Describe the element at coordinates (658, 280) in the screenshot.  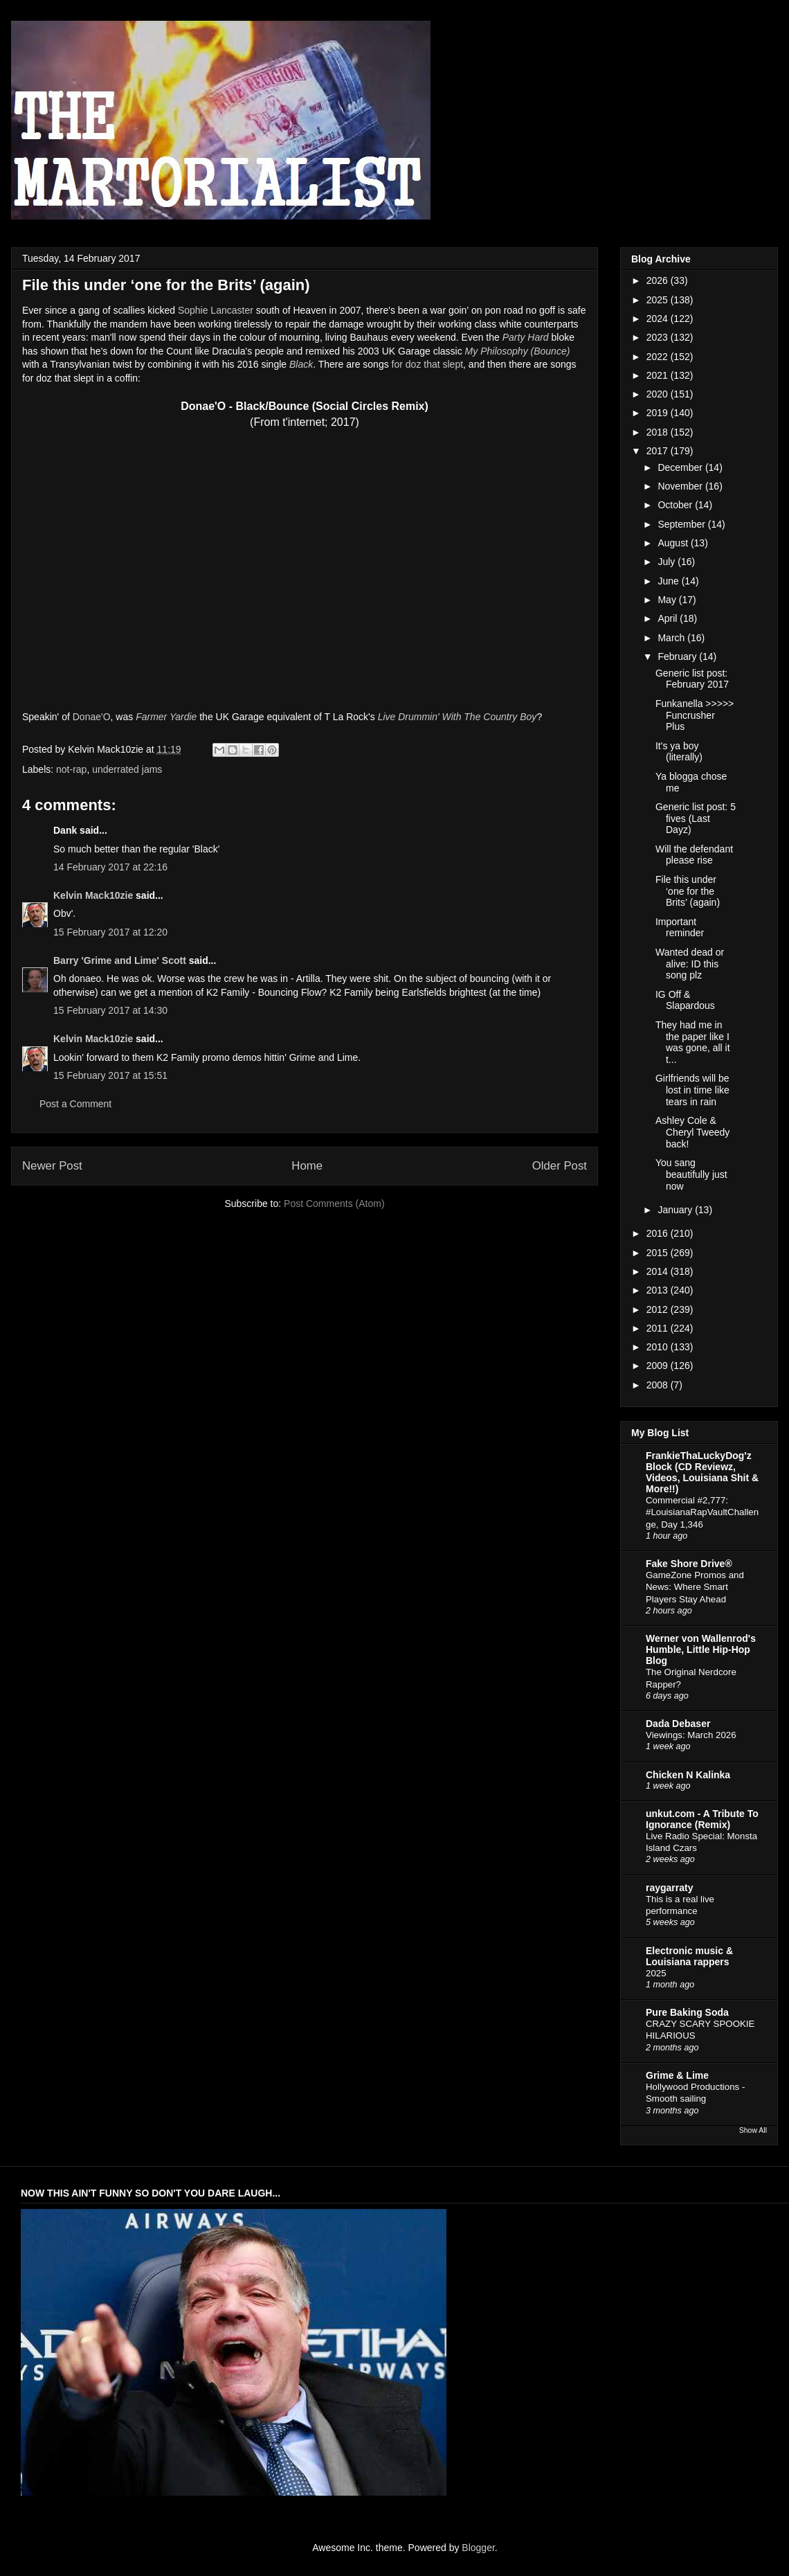
I see `2026` at that location.